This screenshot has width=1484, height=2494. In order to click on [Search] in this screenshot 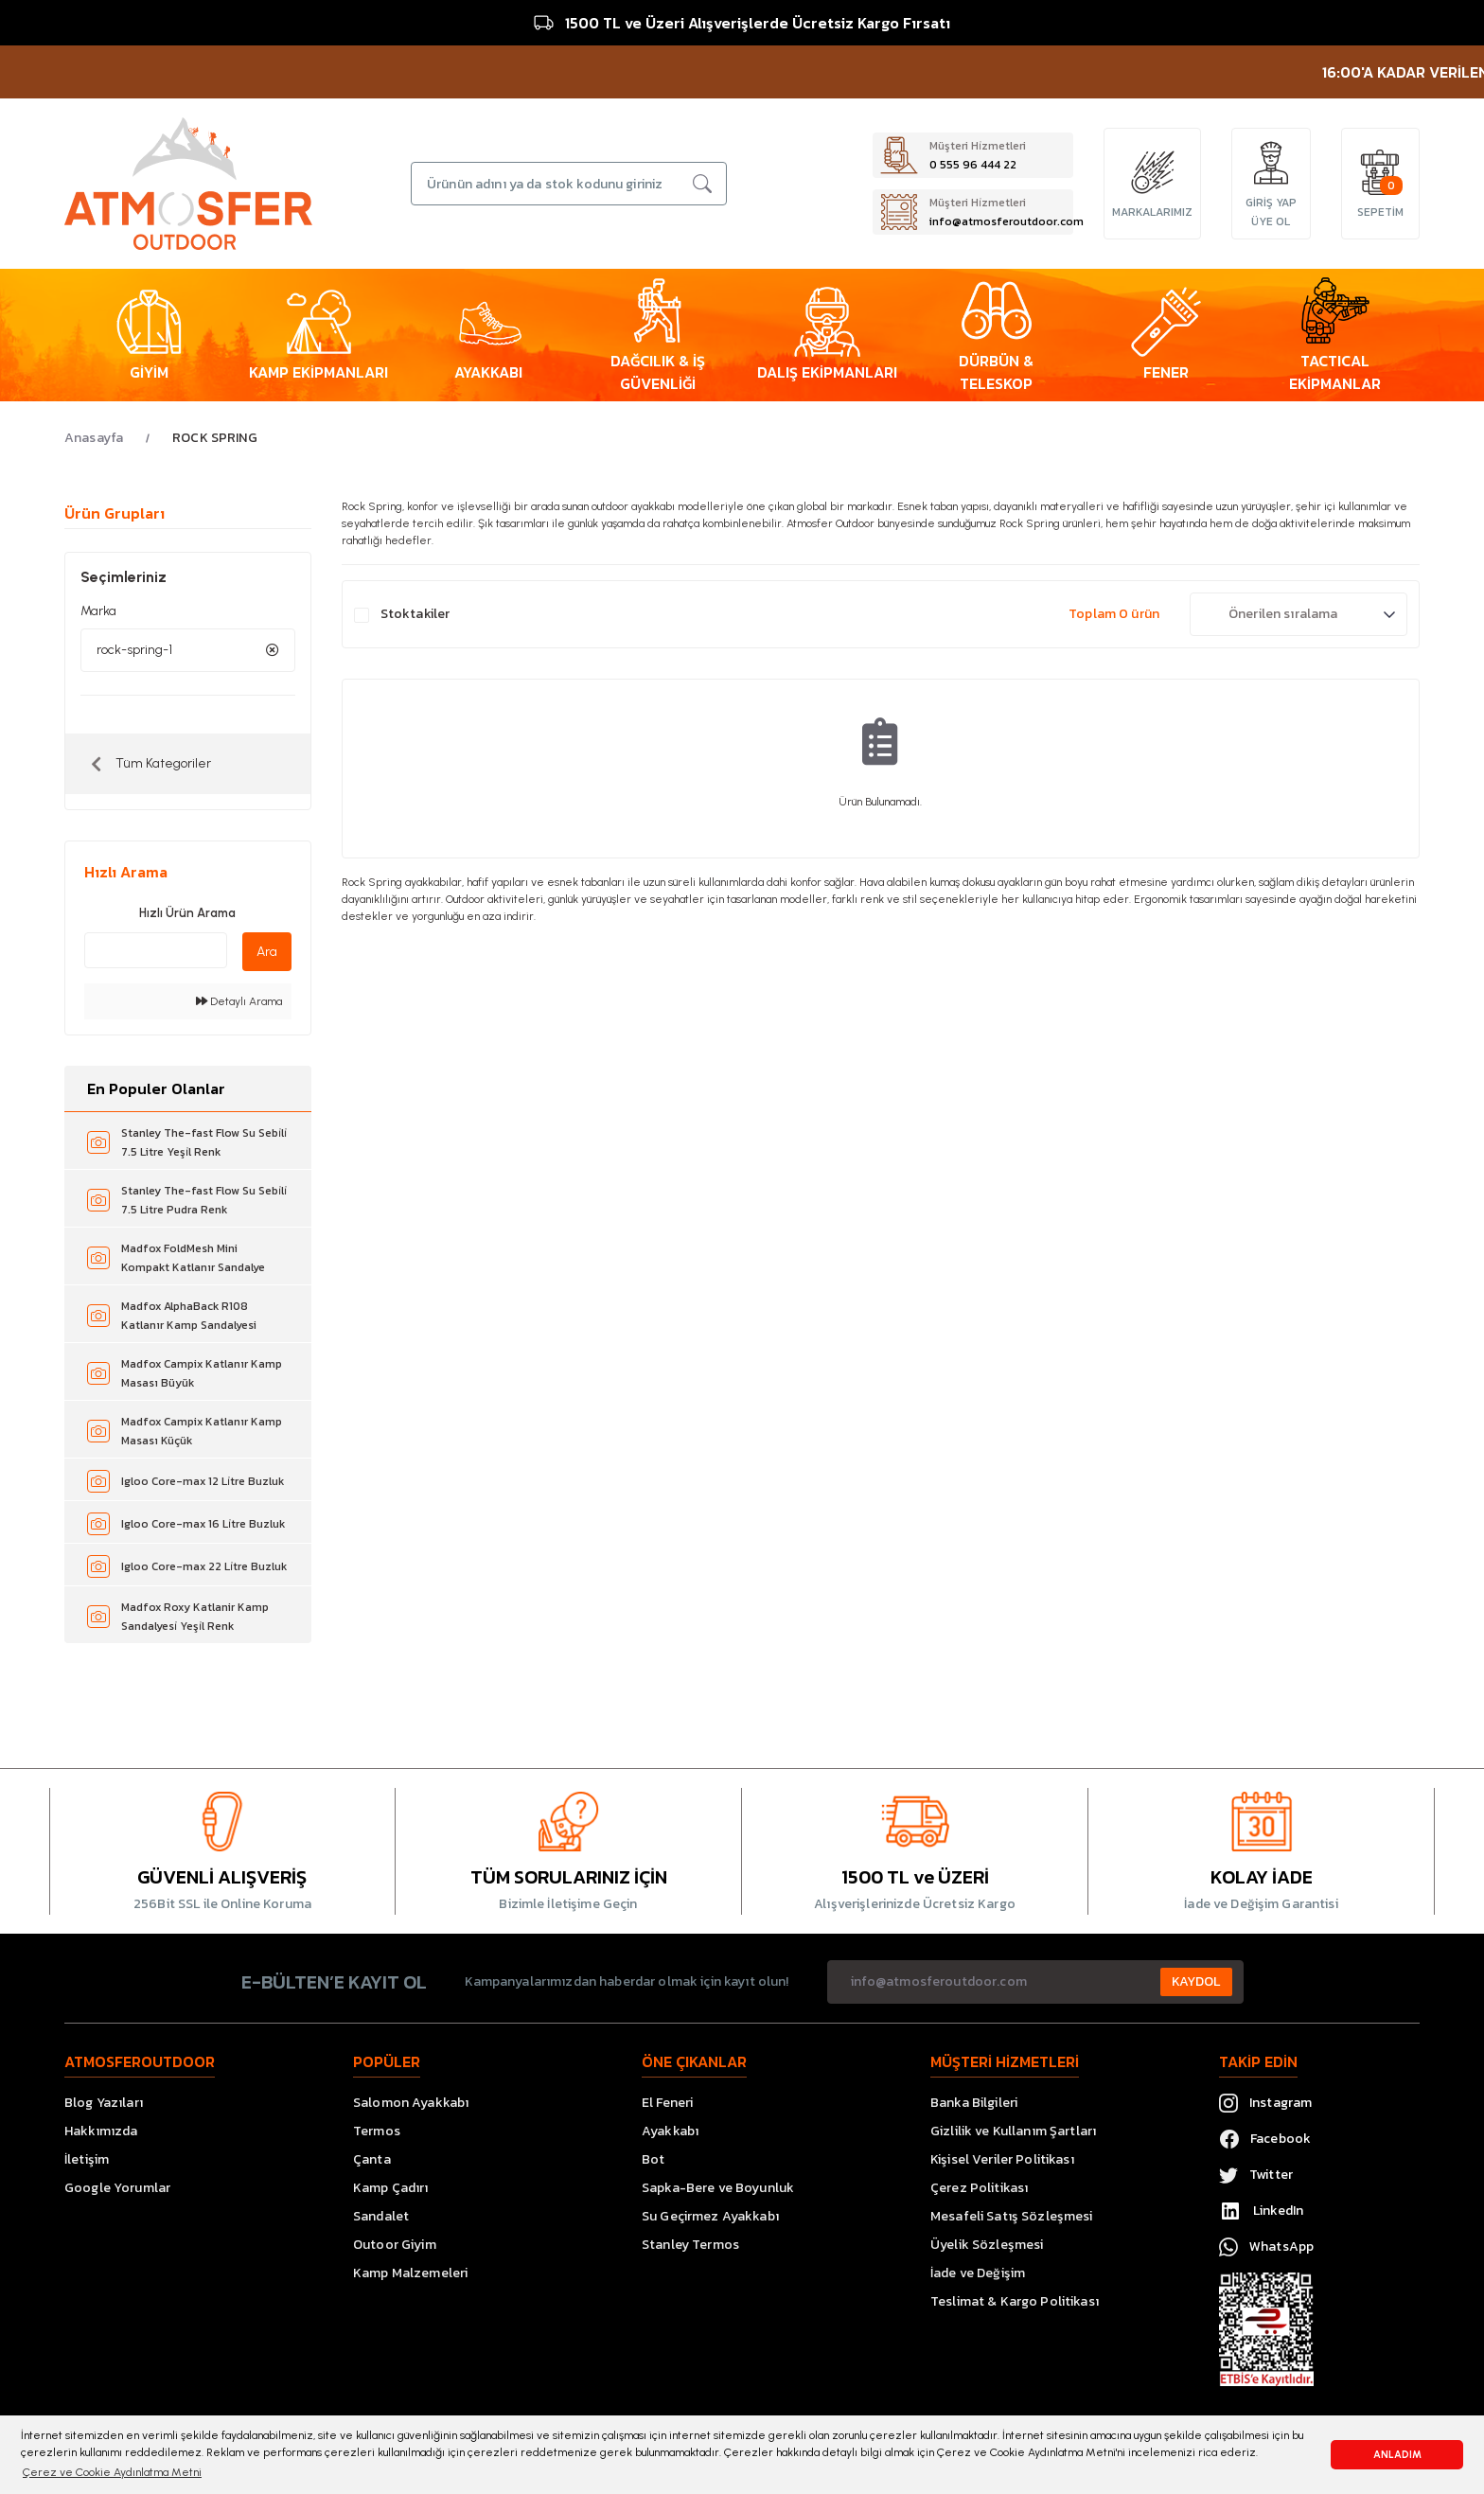, I will do `click(569, 183)`.